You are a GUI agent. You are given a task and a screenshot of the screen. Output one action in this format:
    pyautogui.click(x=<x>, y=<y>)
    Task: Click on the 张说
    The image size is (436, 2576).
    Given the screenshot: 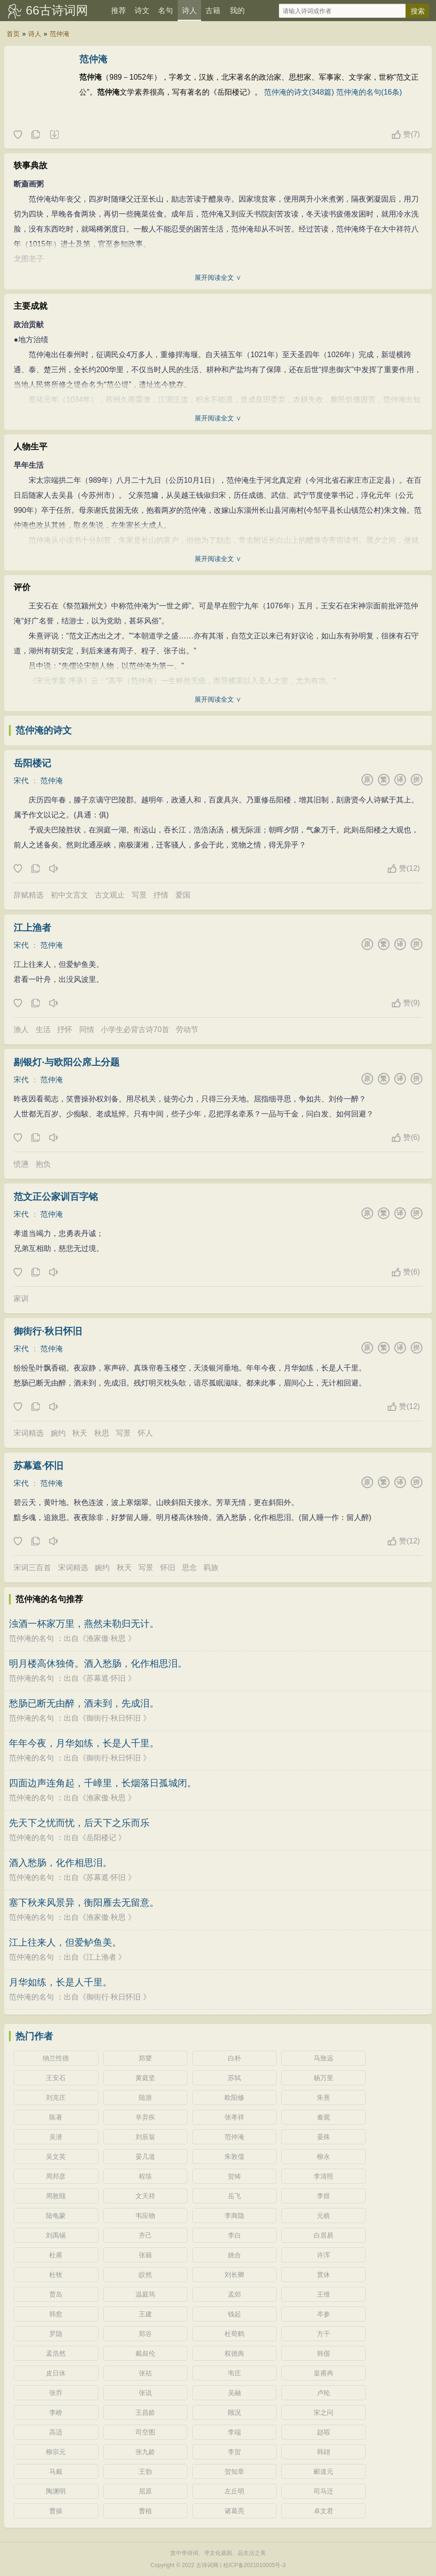 What is the action you would take?
    pyautogui.click(x=145, y=2392)
    